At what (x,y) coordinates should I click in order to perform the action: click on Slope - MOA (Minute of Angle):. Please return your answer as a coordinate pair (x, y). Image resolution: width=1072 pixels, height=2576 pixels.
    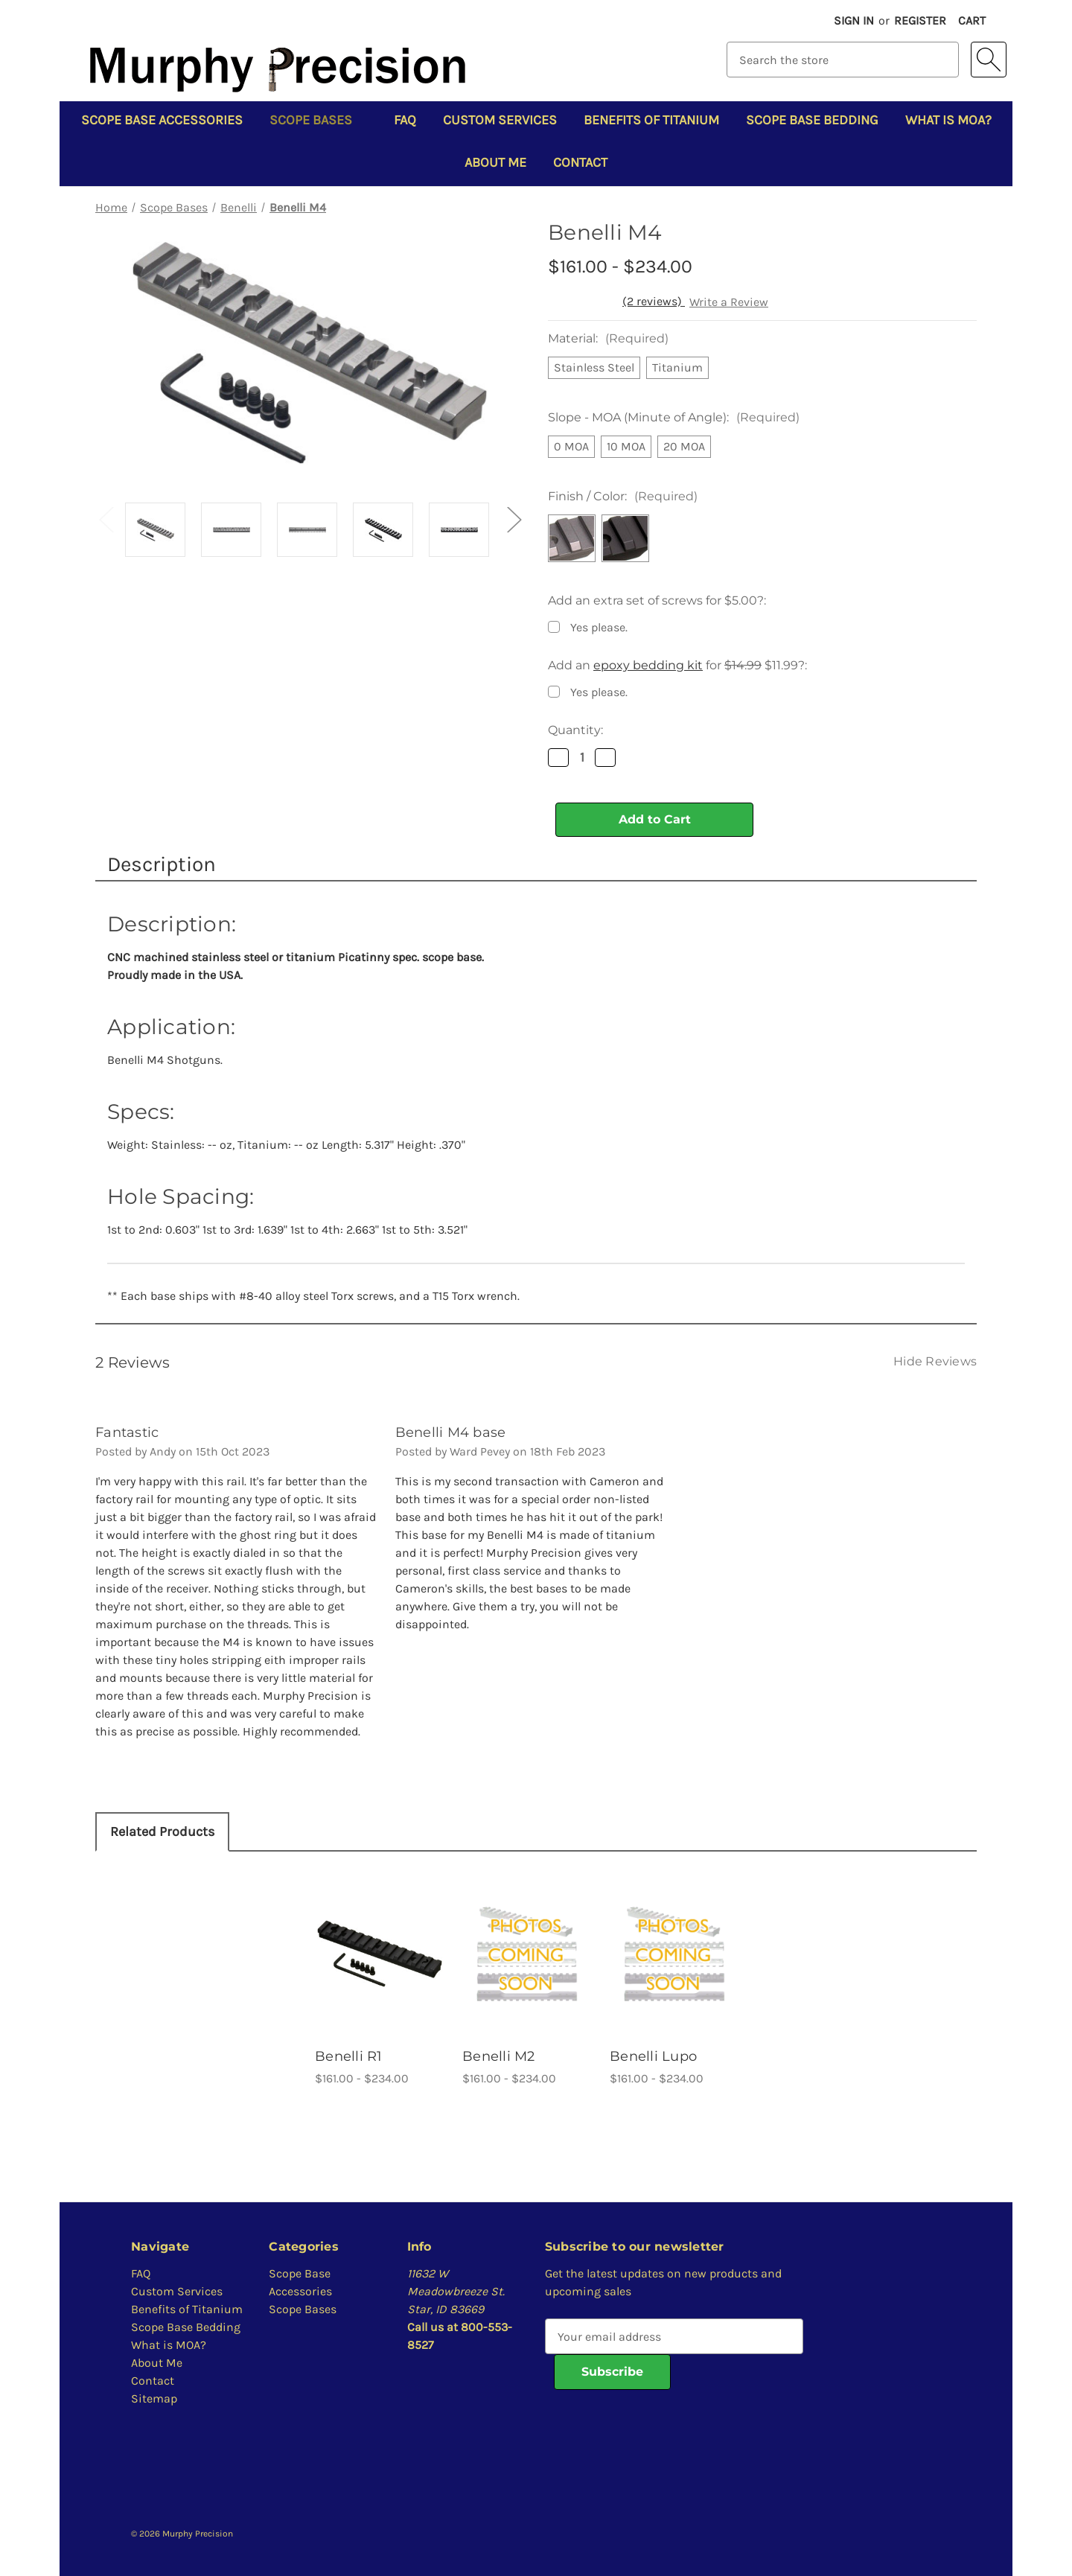
    Looking at the image, I should click on (674, 417).